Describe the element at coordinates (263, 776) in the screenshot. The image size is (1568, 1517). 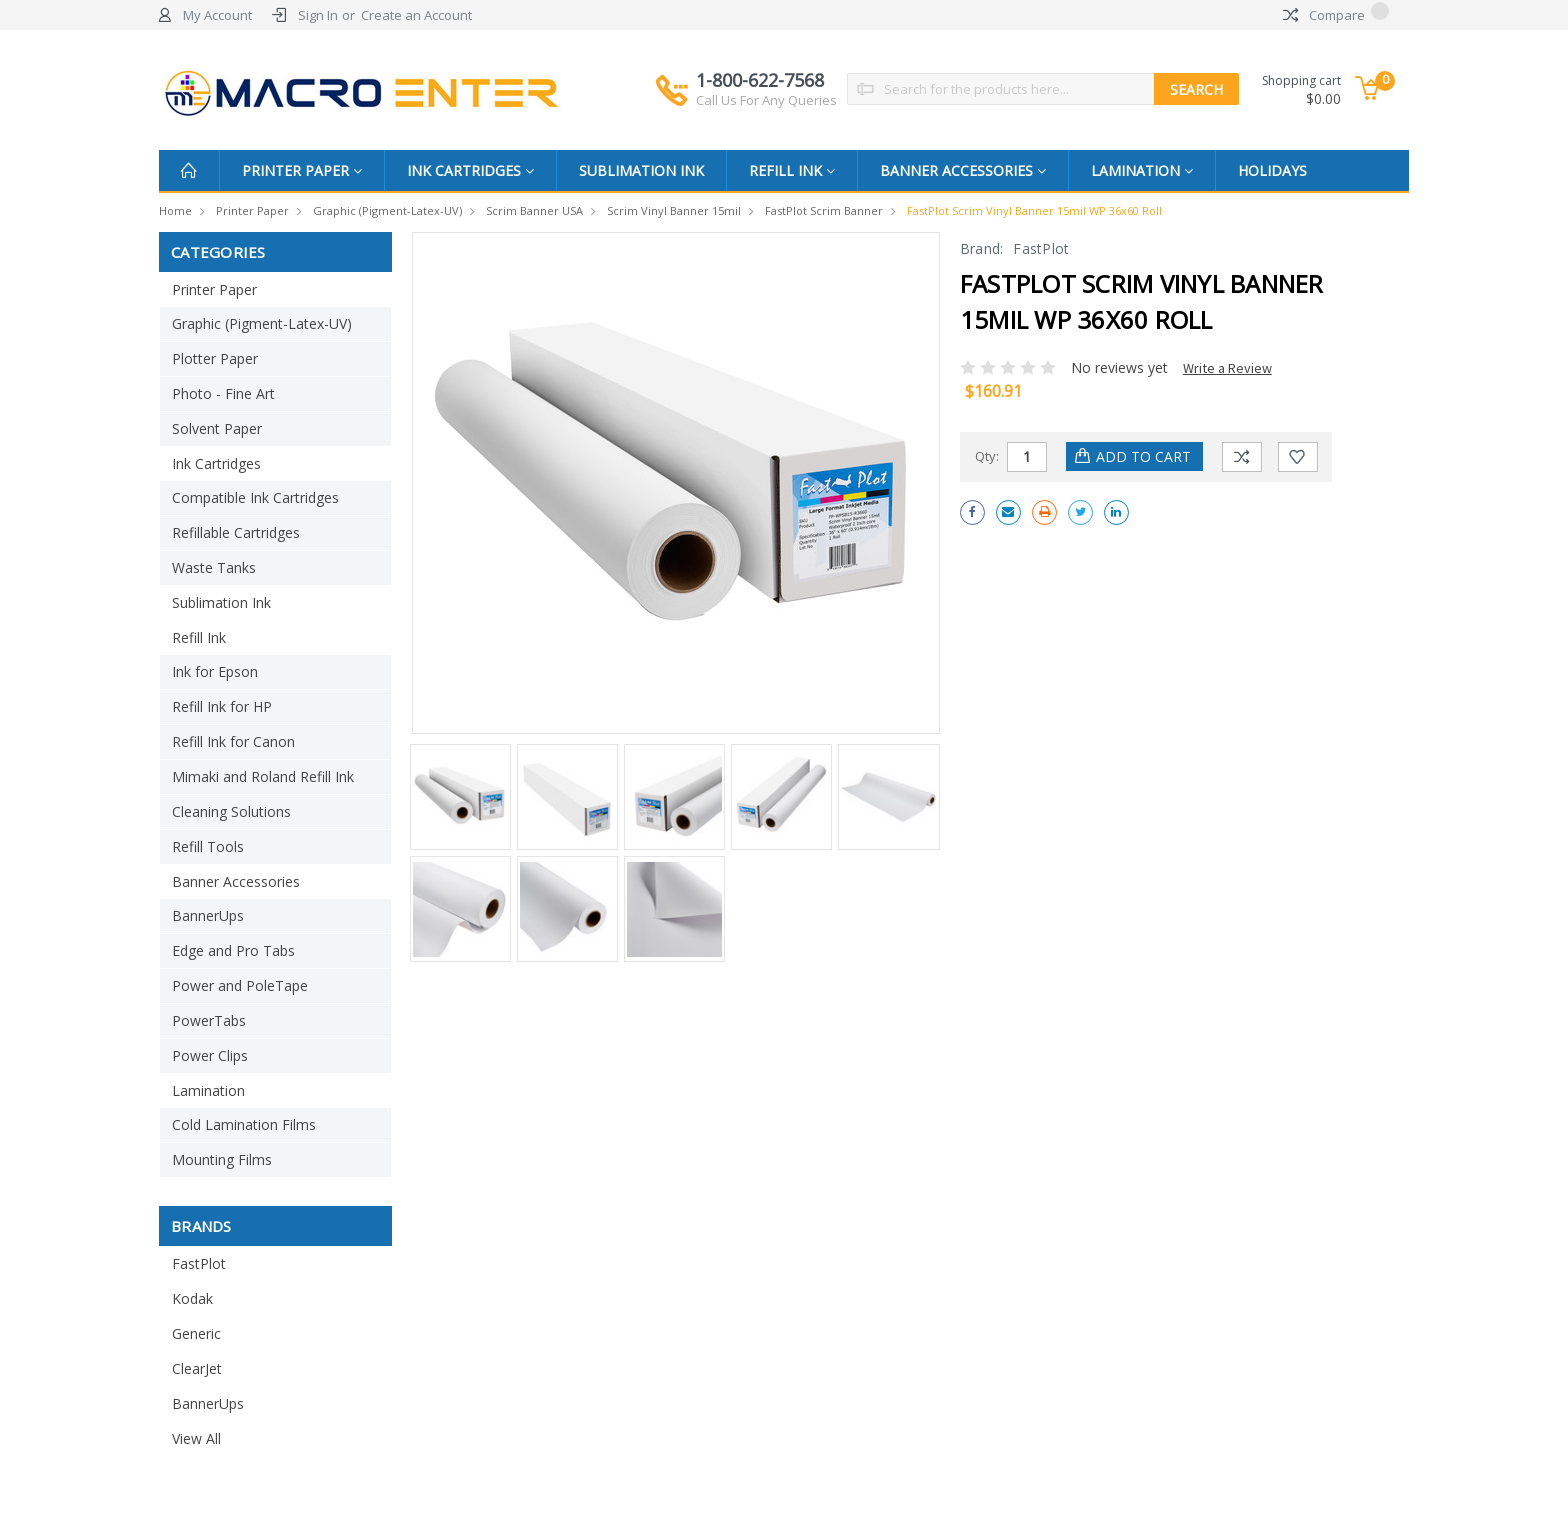
I see `Mimaki and Roland Refill Ink` at that location.